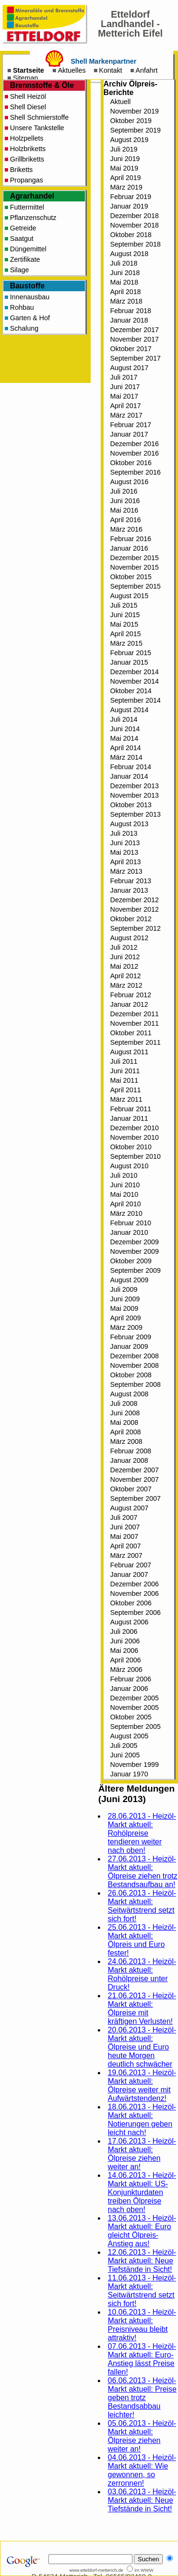 The height and width of the screenshot is (2576, 178). What do you see at coordinates (125, 1641) in the screenshot?
I see `Juni 2006` at bounding box center [125, 1641].